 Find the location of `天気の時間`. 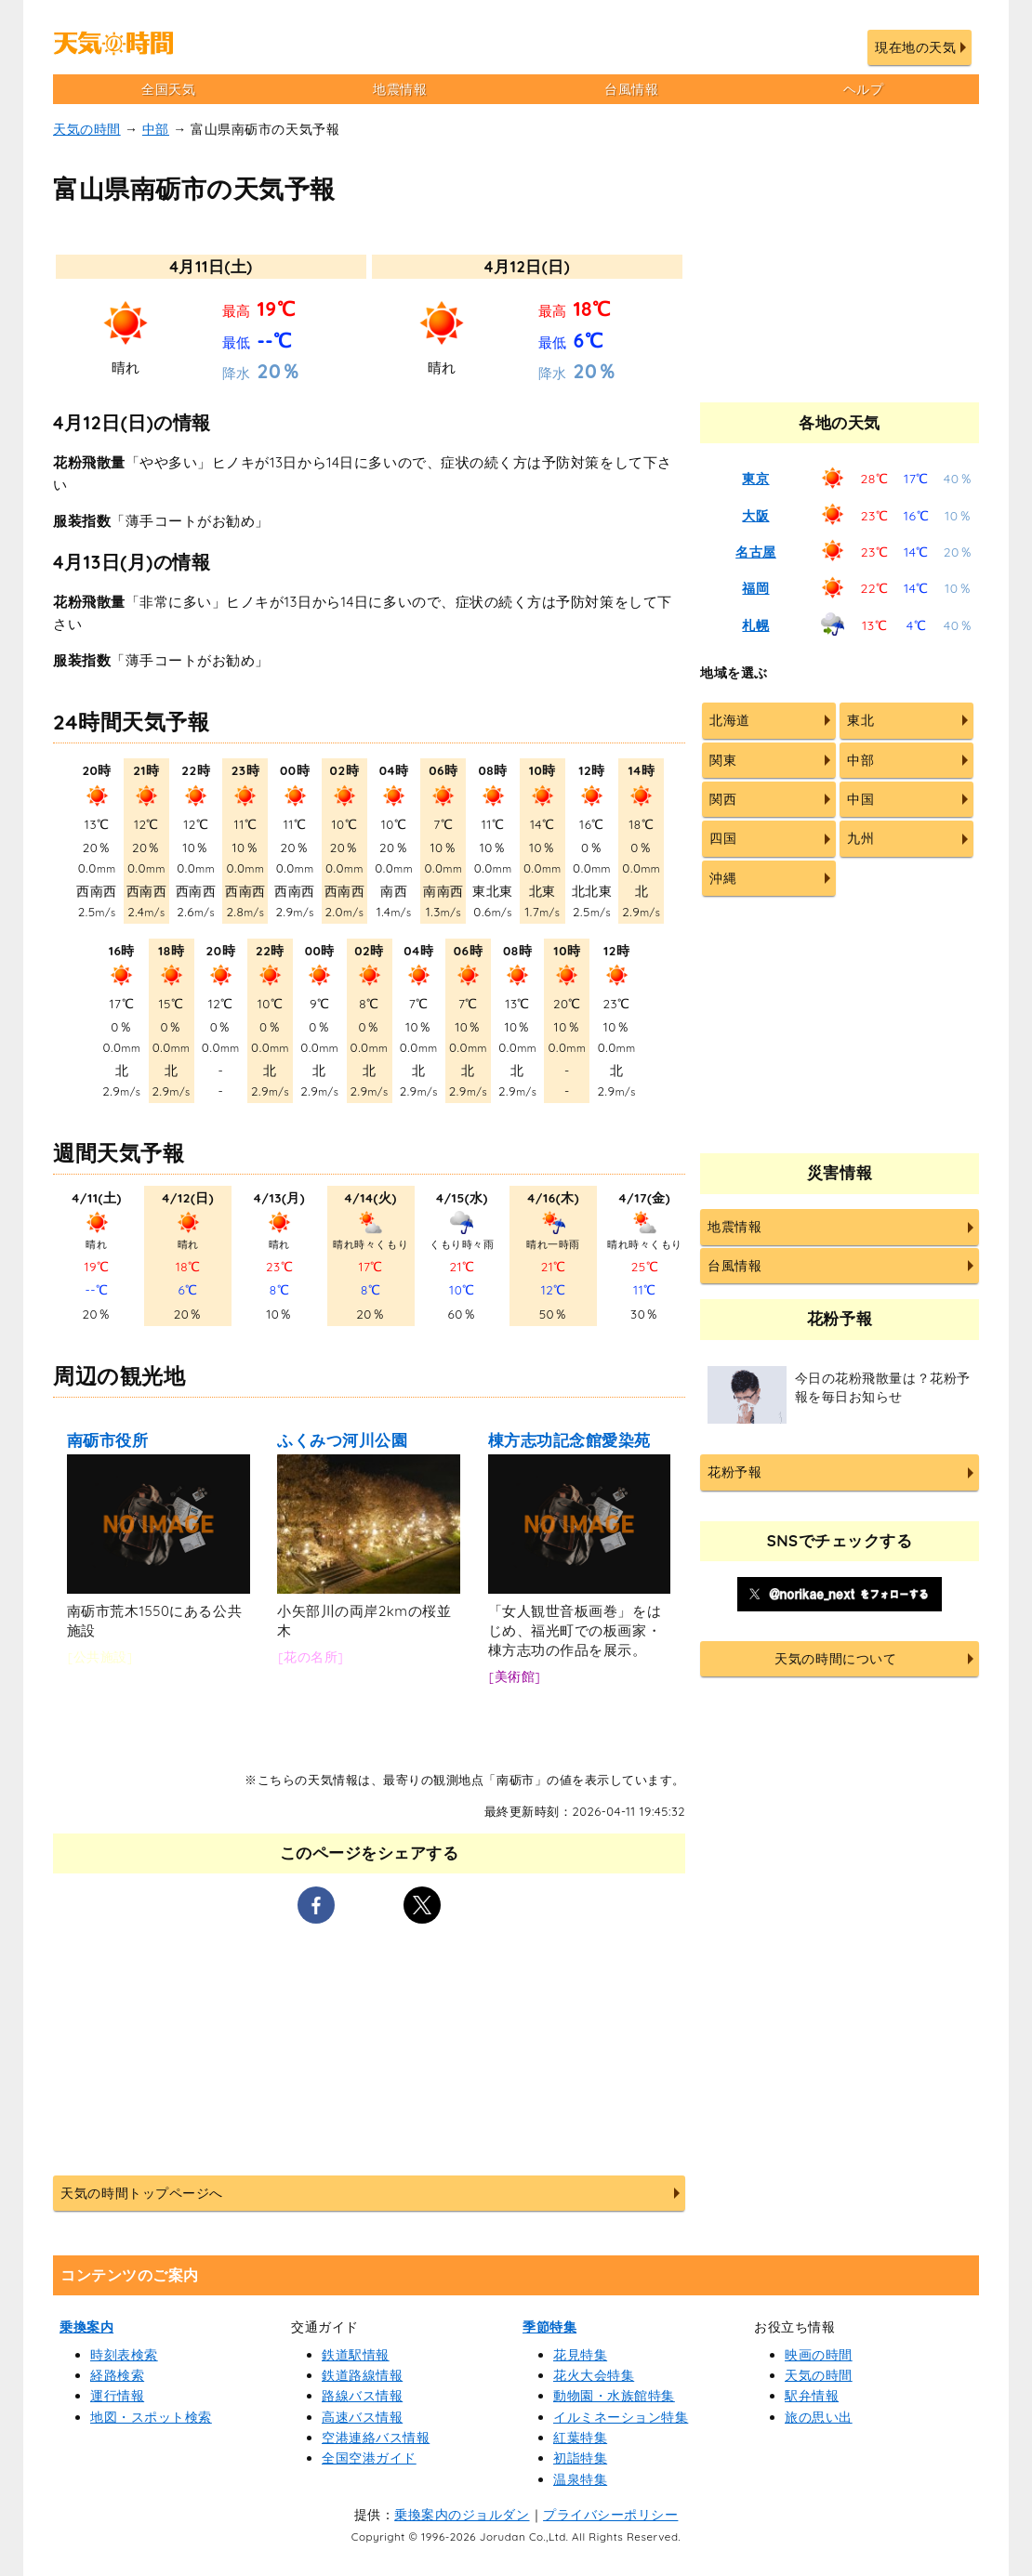

天気の時間 is located at coordinates (87, 129).